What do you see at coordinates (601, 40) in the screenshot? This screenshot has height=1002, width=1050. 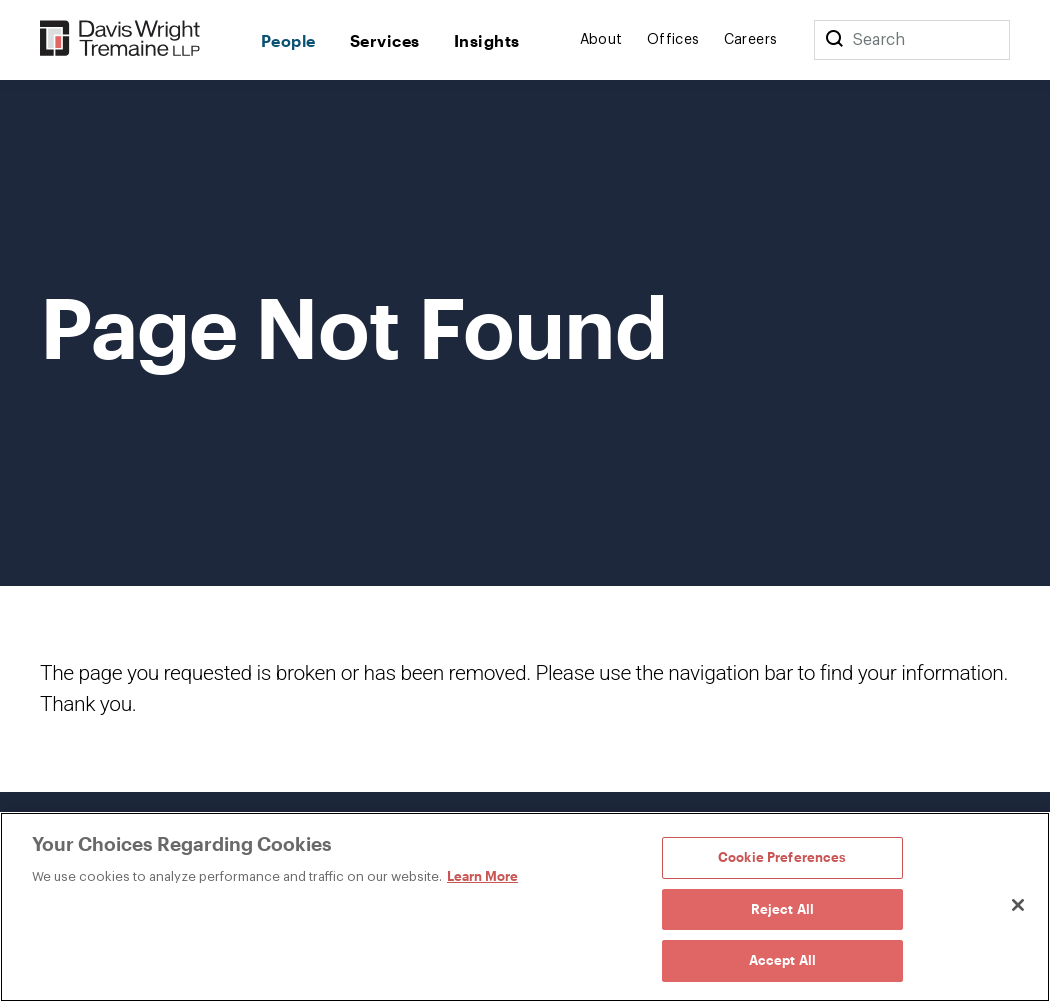 I see `About` at bounding box center [601, 40].